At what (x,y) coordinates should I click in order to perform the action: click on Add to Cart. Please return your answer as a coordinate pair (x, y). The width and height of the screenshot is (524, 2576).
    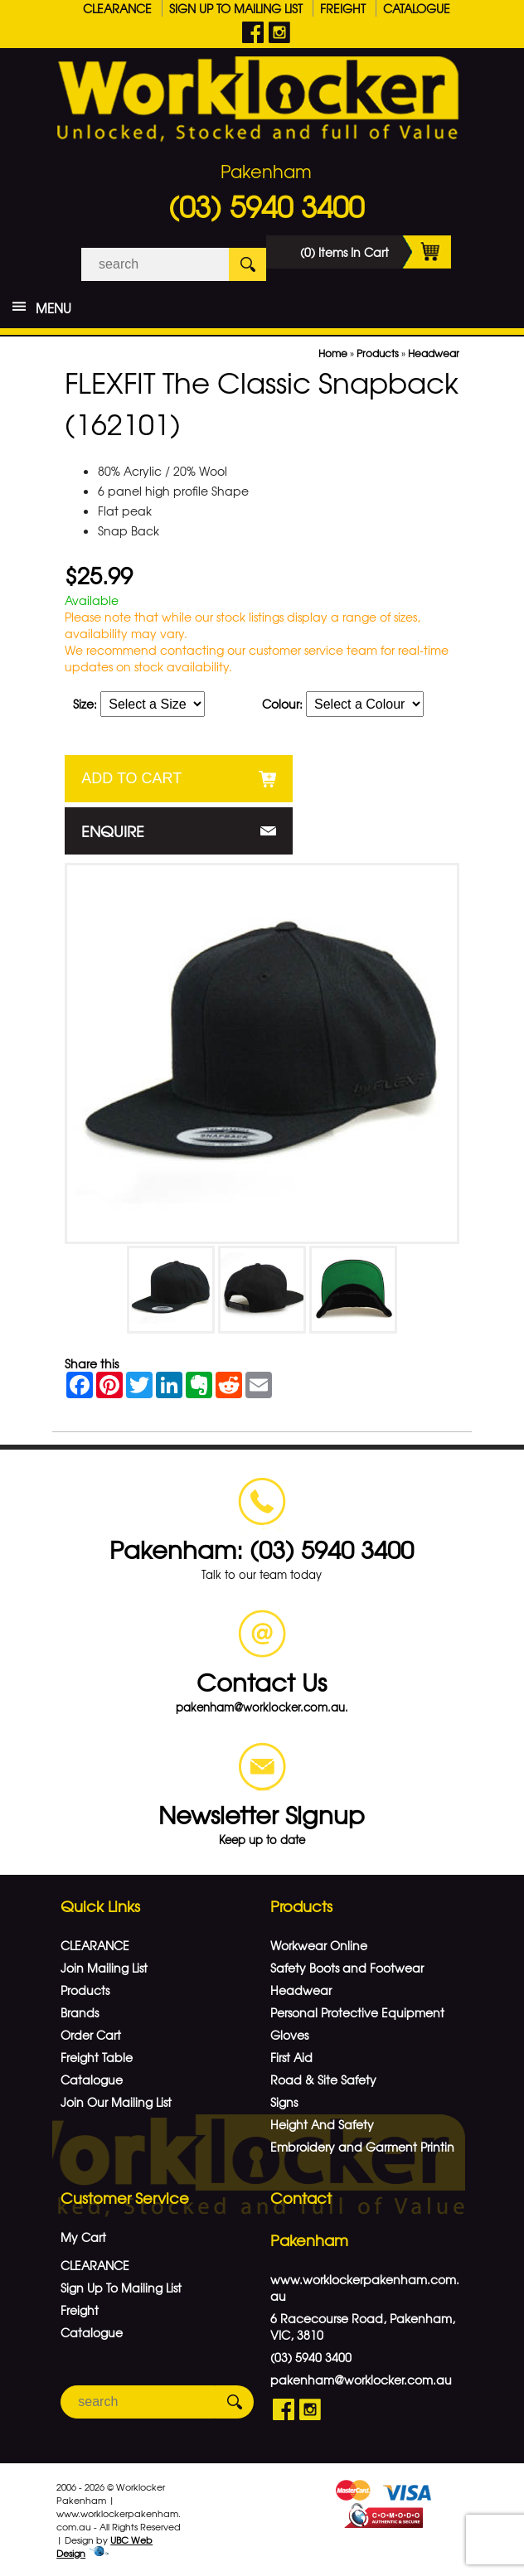
    Looking at the image, I should click on (131, 778).